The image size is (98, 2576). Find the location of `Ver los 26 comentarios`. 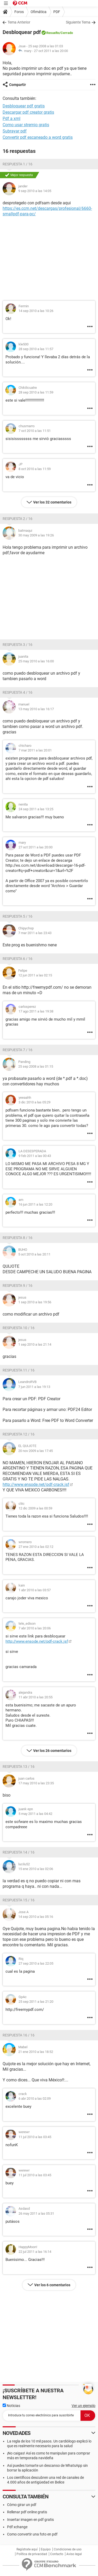

Ver los 26 comentarios is located at coordinates (52, 1751).